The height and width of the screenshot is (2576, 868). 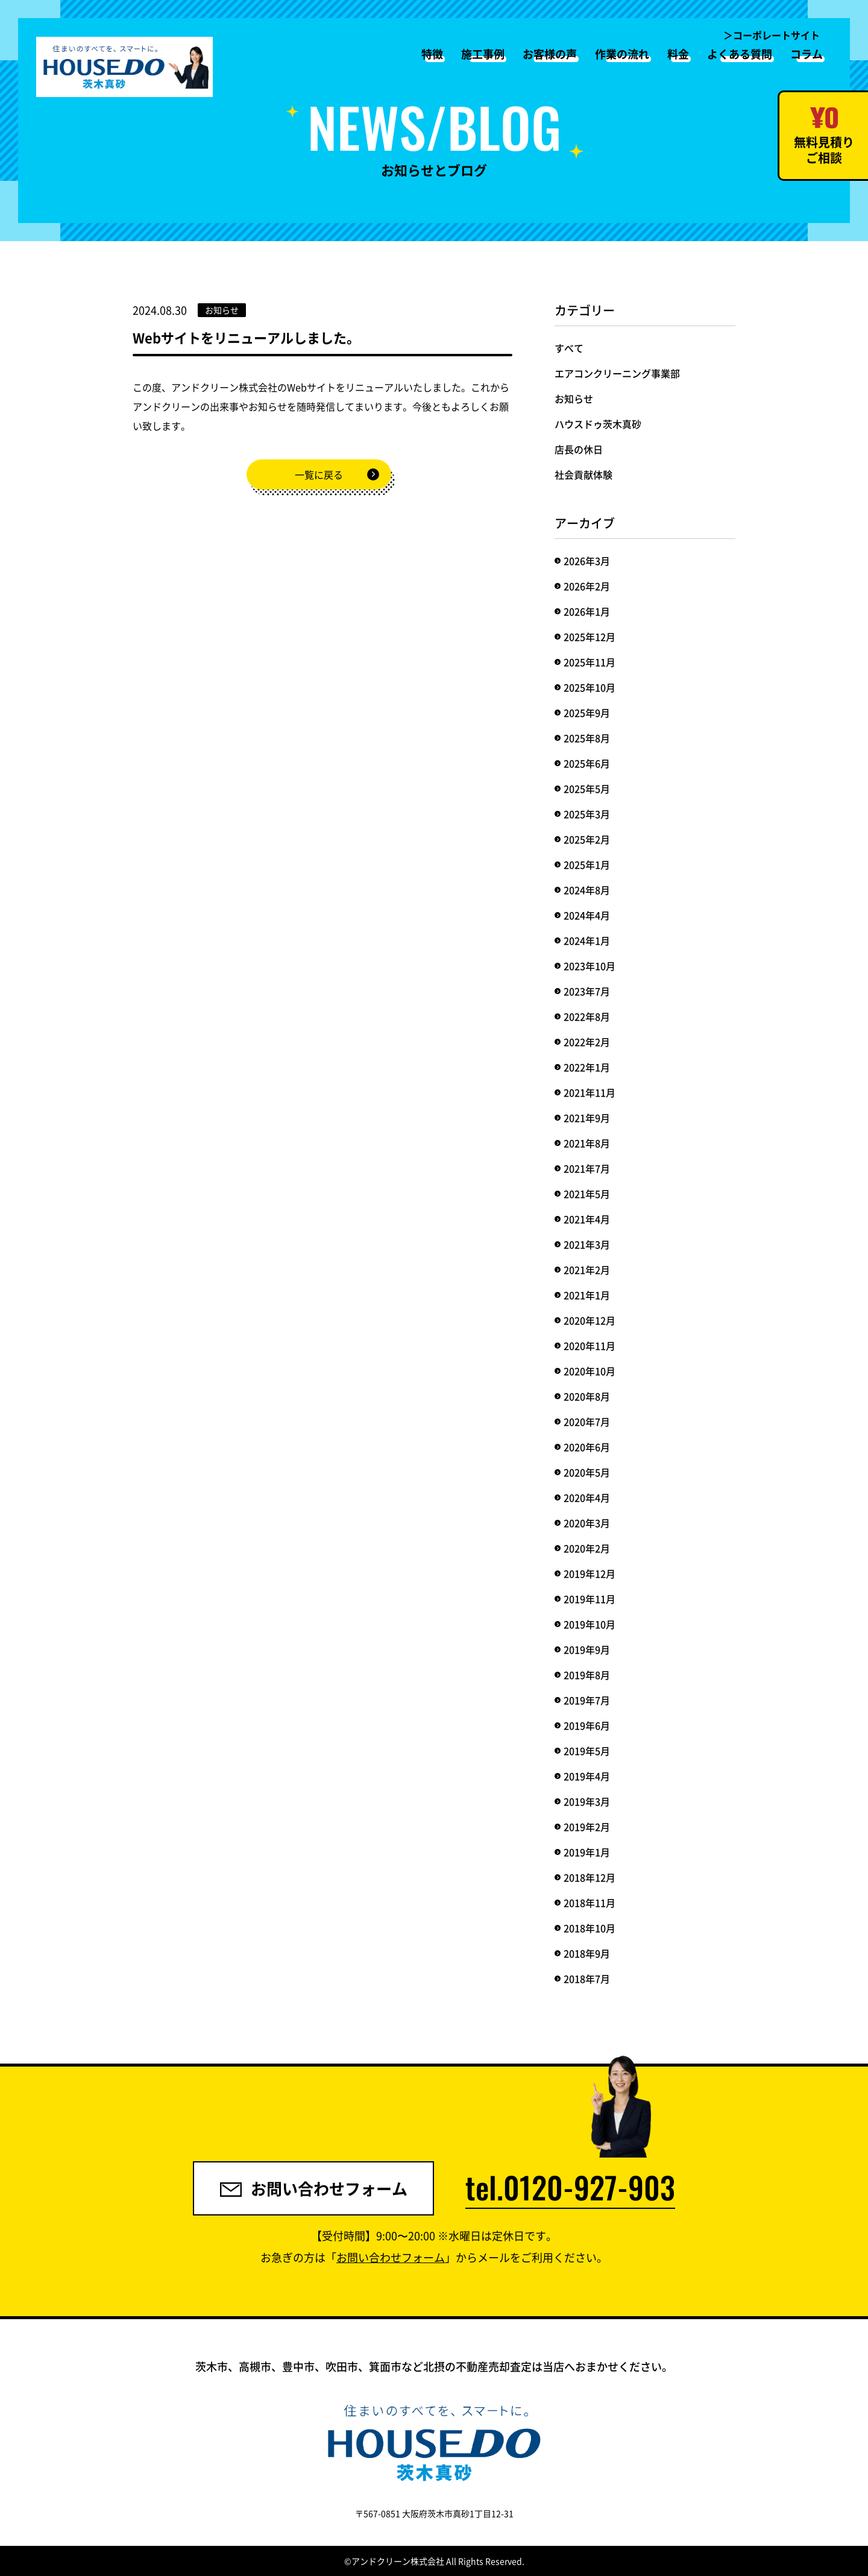 I want to click on 2021年8月, so click(x=587, y=1143).